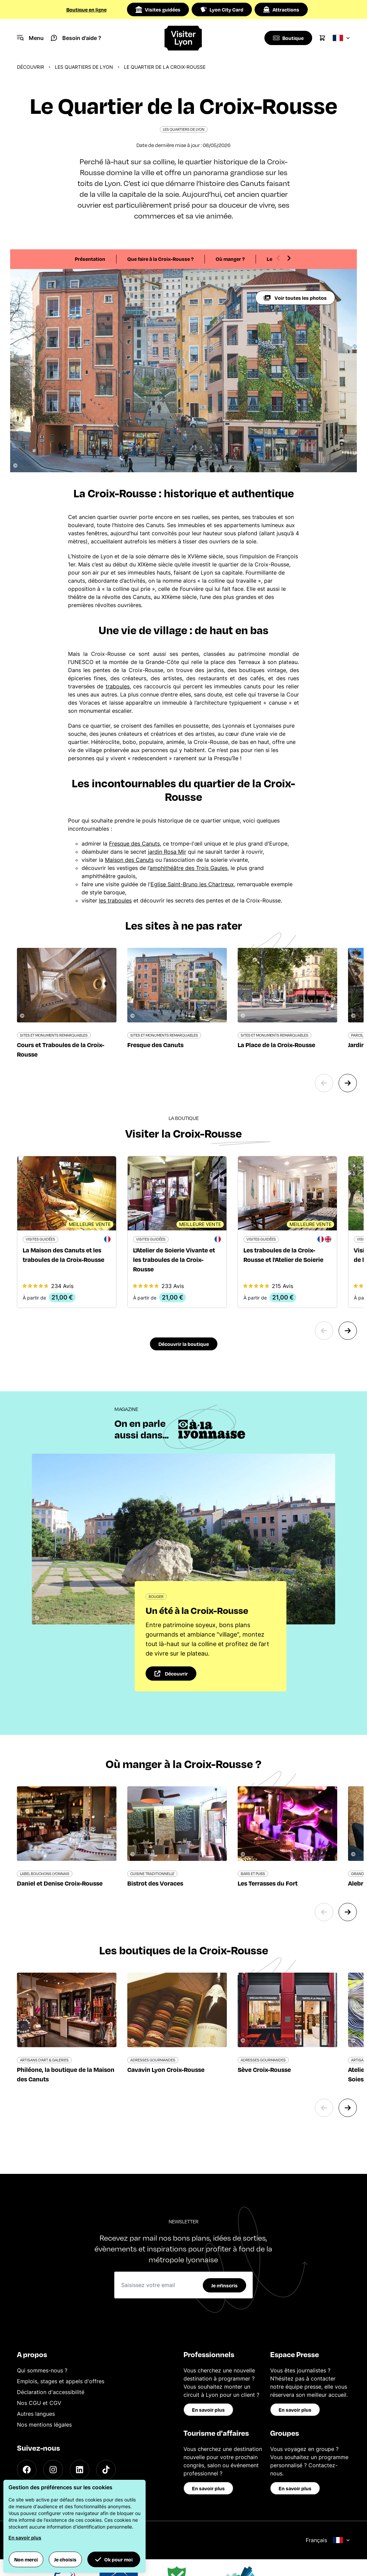 The height and width of the screenshot is (2576, 367). Describe the element at coordinates (278, 258) in the screenshot. I see `[Previous slide]` at that location.